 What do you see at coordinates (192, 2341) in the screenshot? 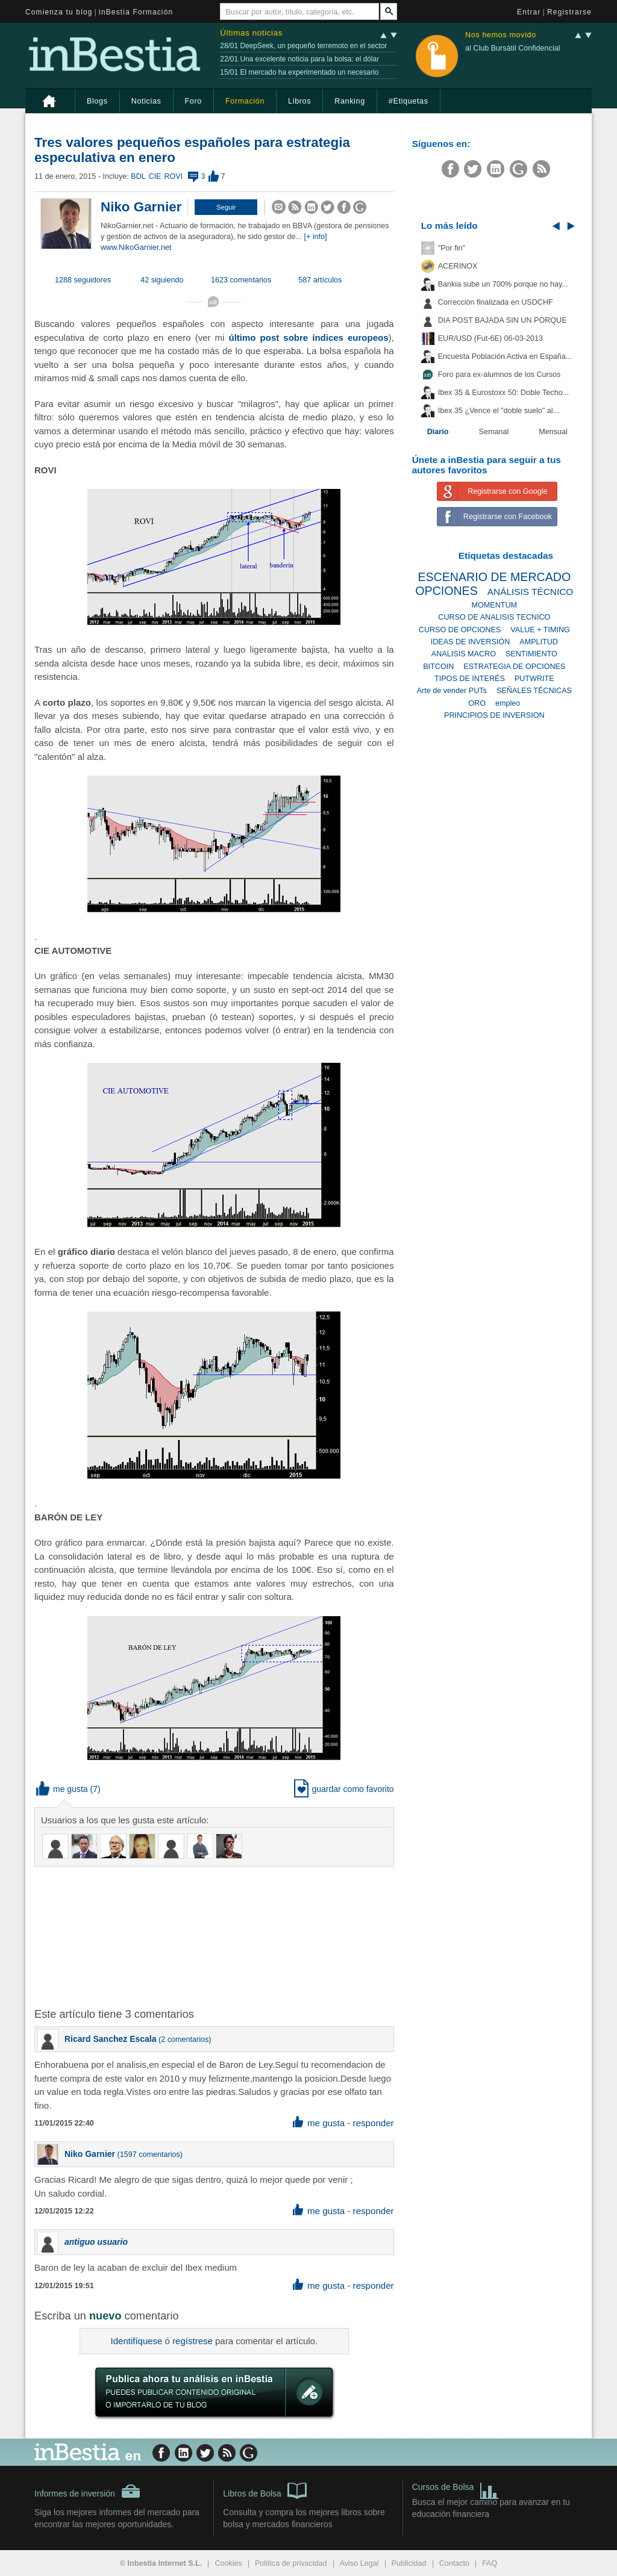
I see `regístrese` at bounding box center [192, 2341].